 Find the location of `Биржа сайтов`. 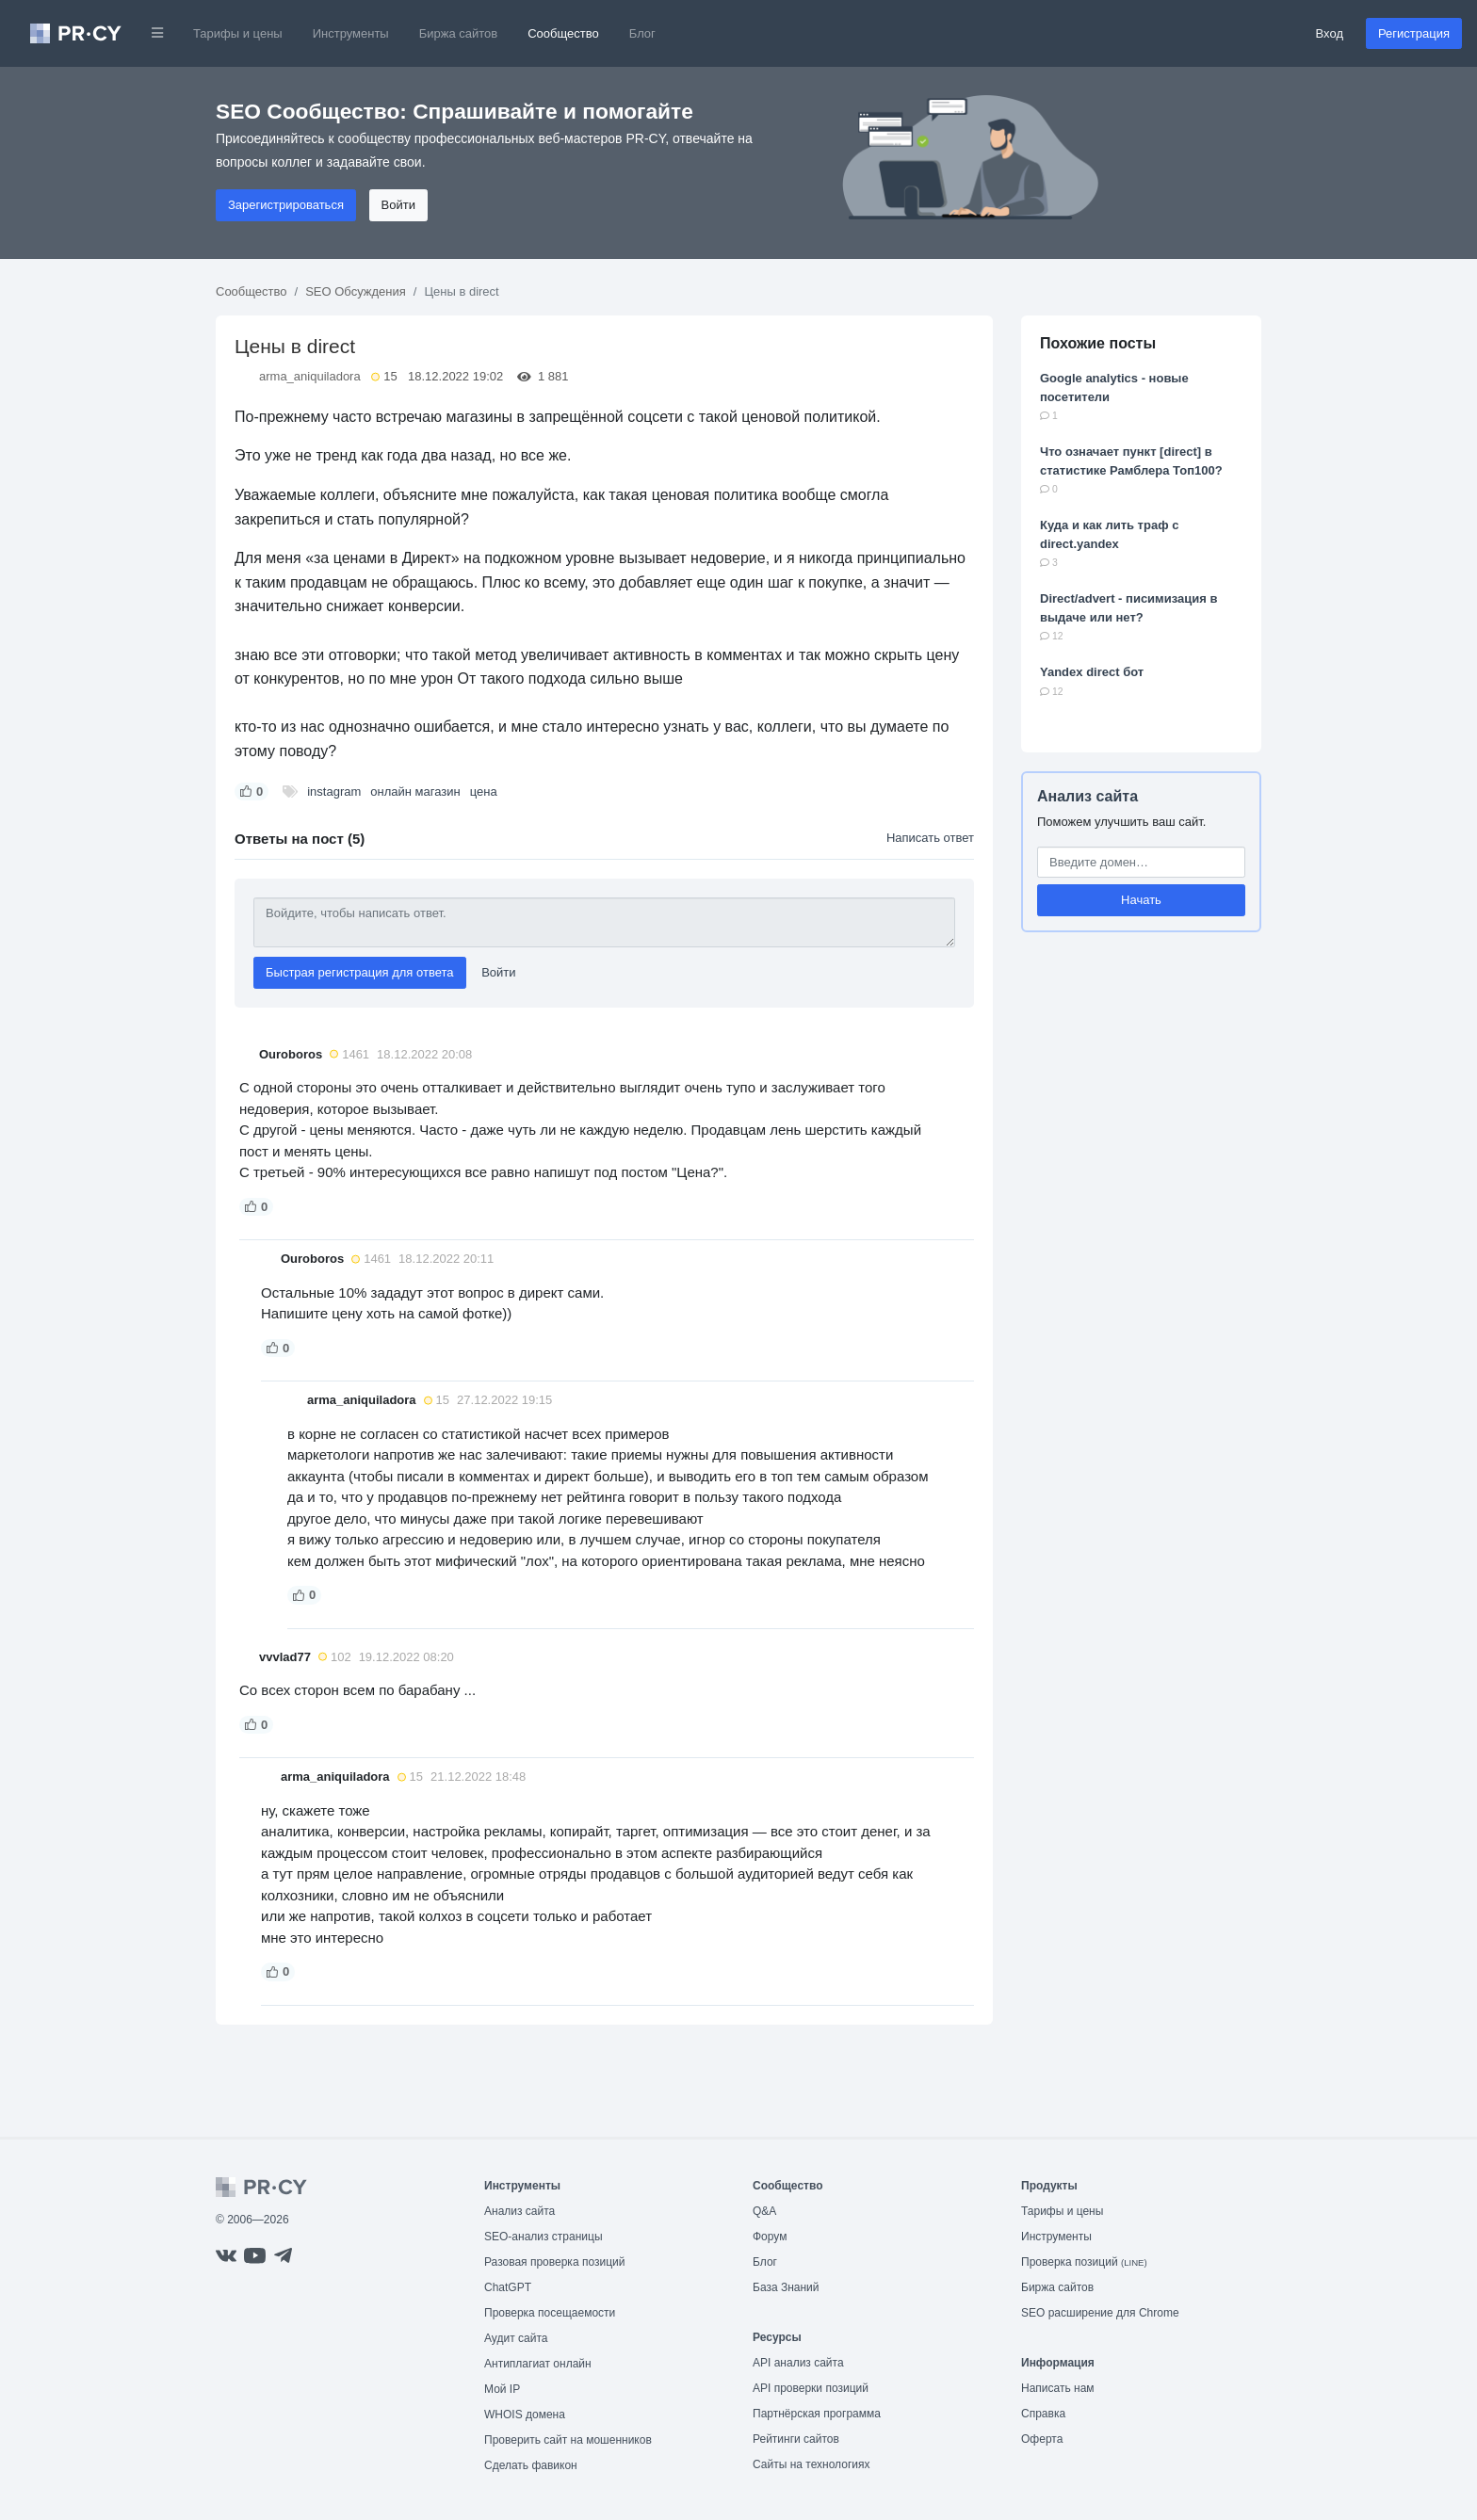

Биржа сайтов is located at coordinates (458, 33).